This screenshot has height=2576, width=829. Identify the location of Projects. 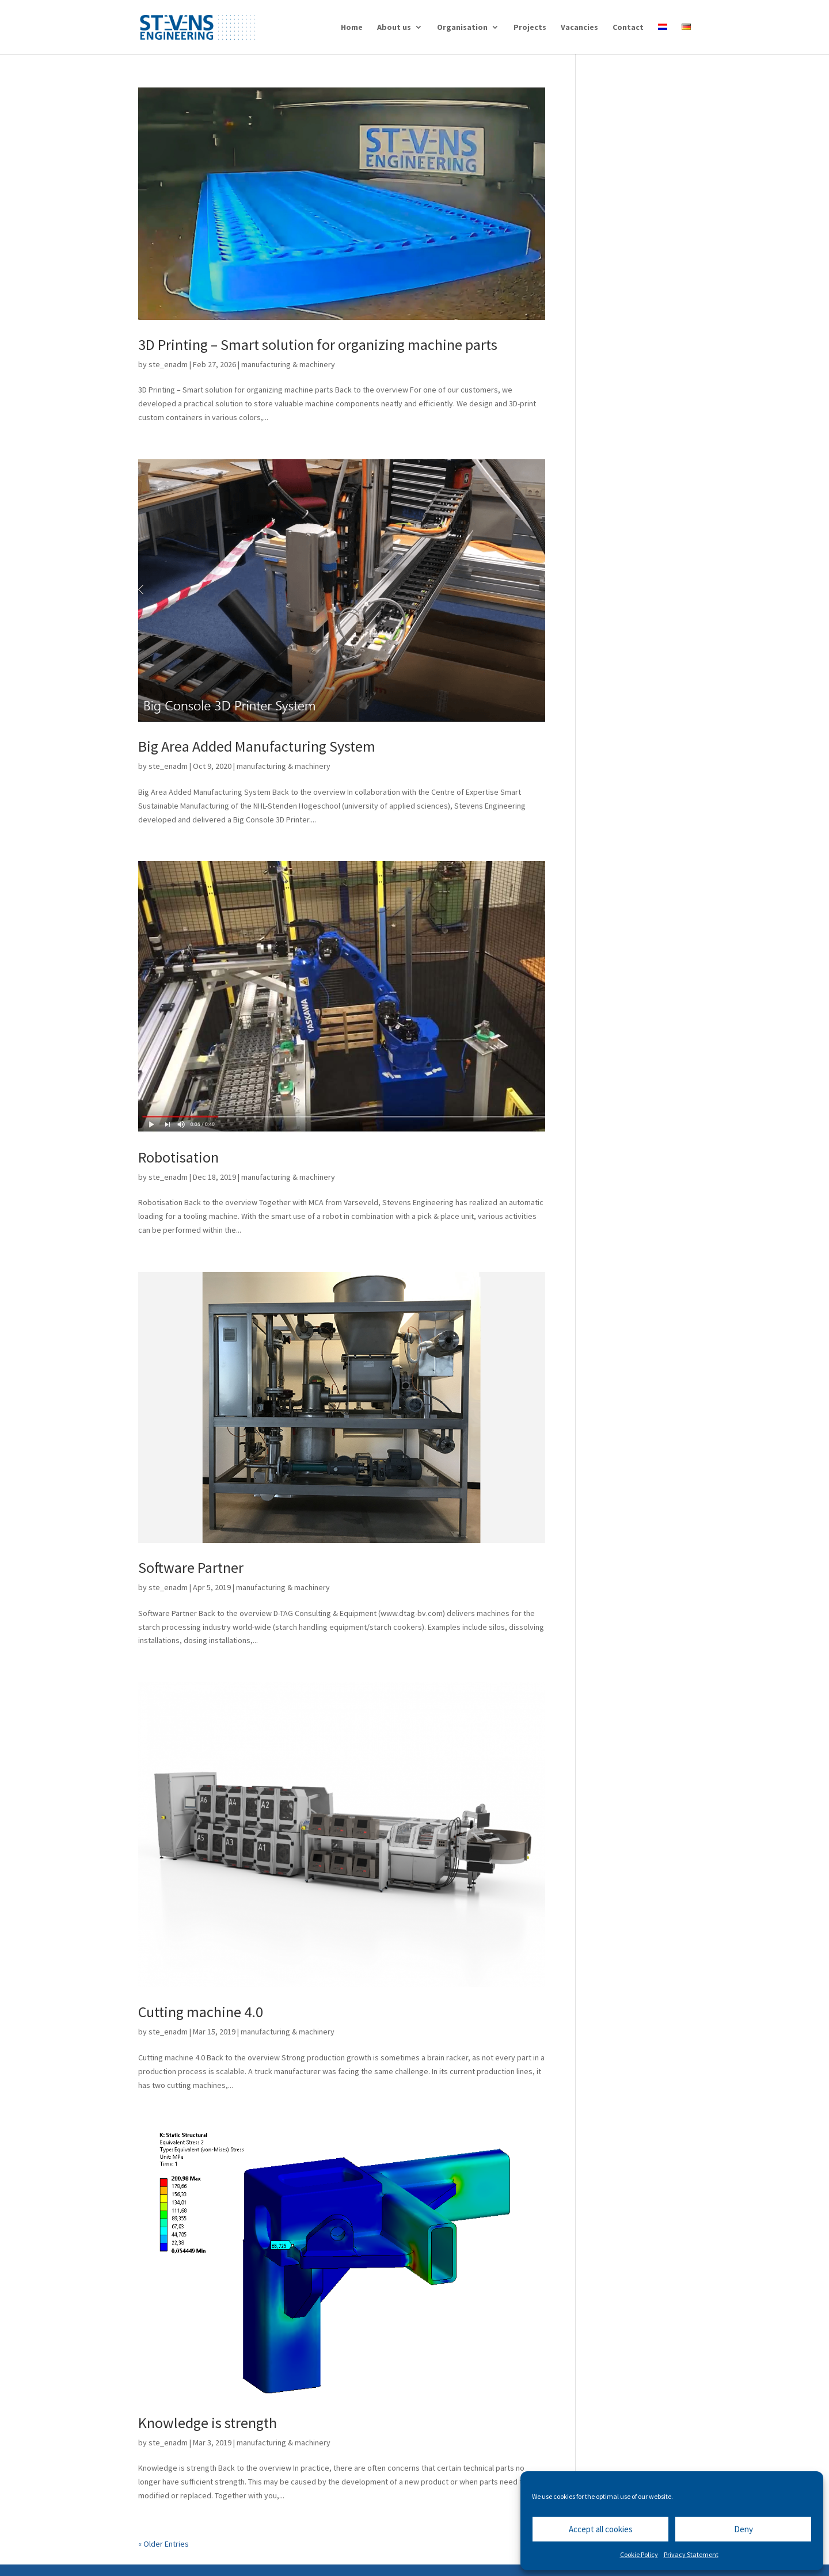
(530, 27).